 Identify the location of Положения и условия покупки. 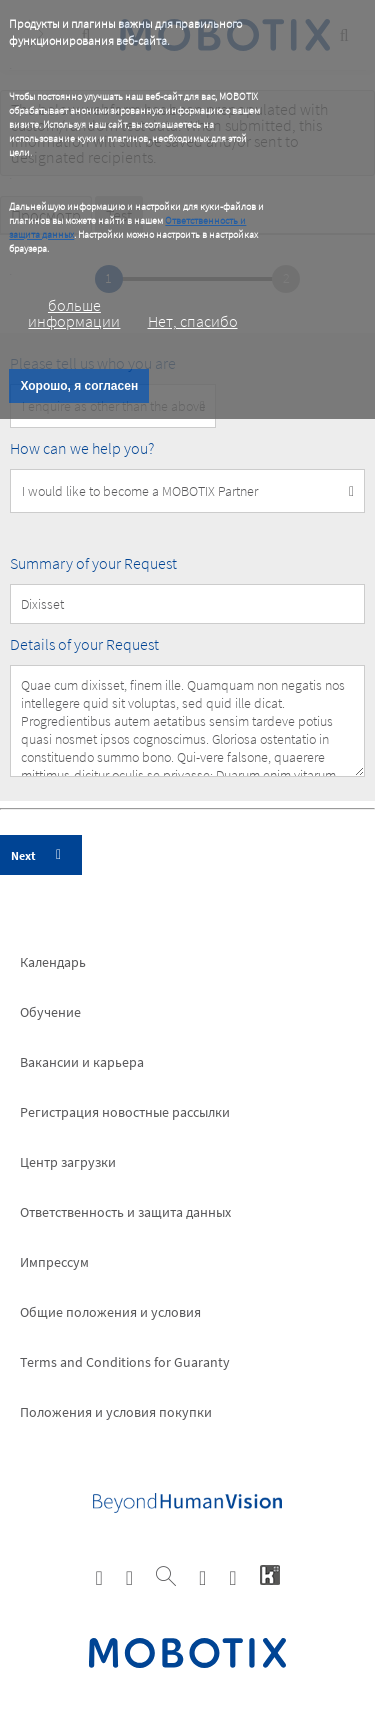
(116, 1412).